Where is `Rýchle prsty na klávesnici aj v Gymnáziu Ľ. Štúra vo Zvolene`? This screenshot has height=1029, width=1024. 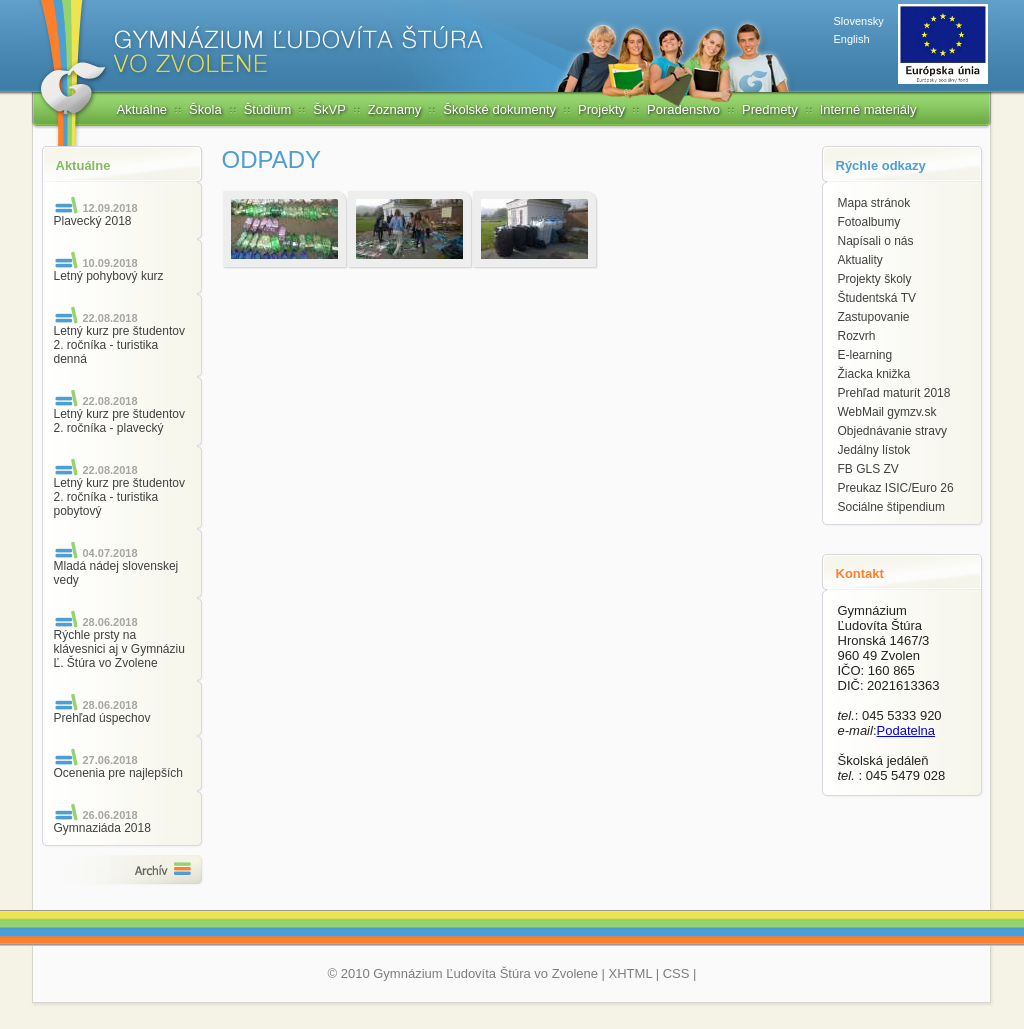 Rýchle prsty na klávesnici aj v Gymnáziu Ľ. Štúra vo Zvolene is located at coordinates (119, 649).